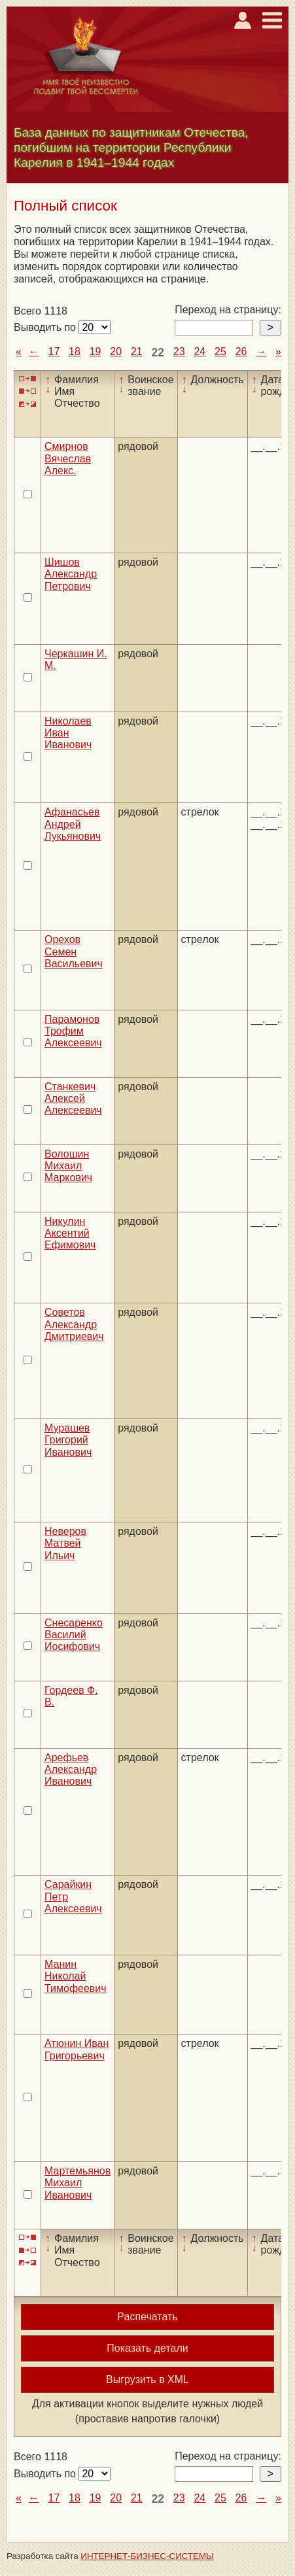  I want to click on Мартемьянов Михаил Иванович, so click(77, 2183).